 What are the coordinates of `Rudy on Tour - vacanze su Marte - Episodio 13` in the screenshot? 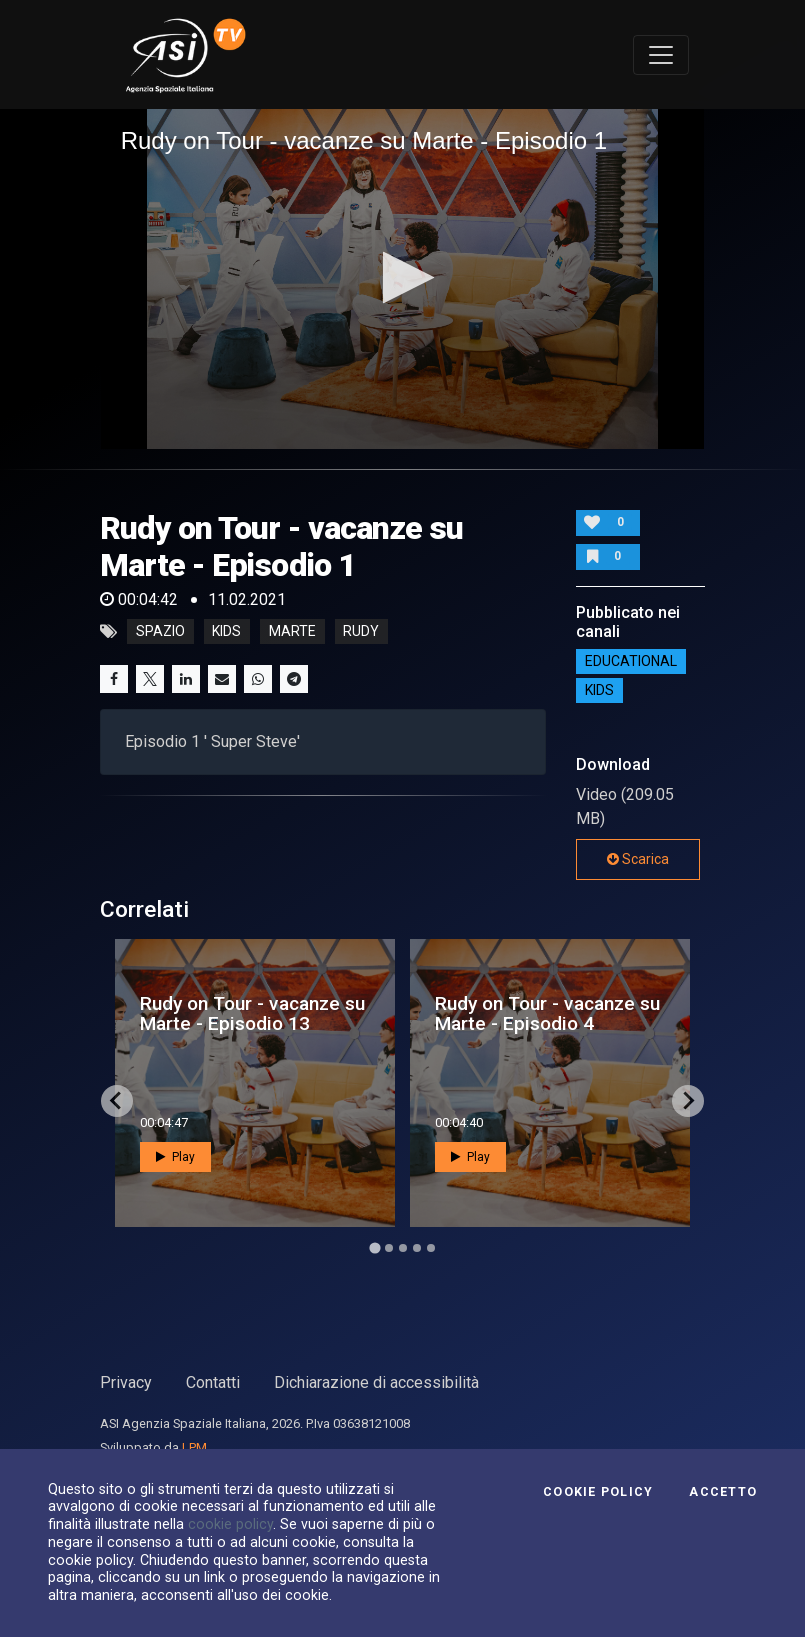 It's located at (252, 1013).